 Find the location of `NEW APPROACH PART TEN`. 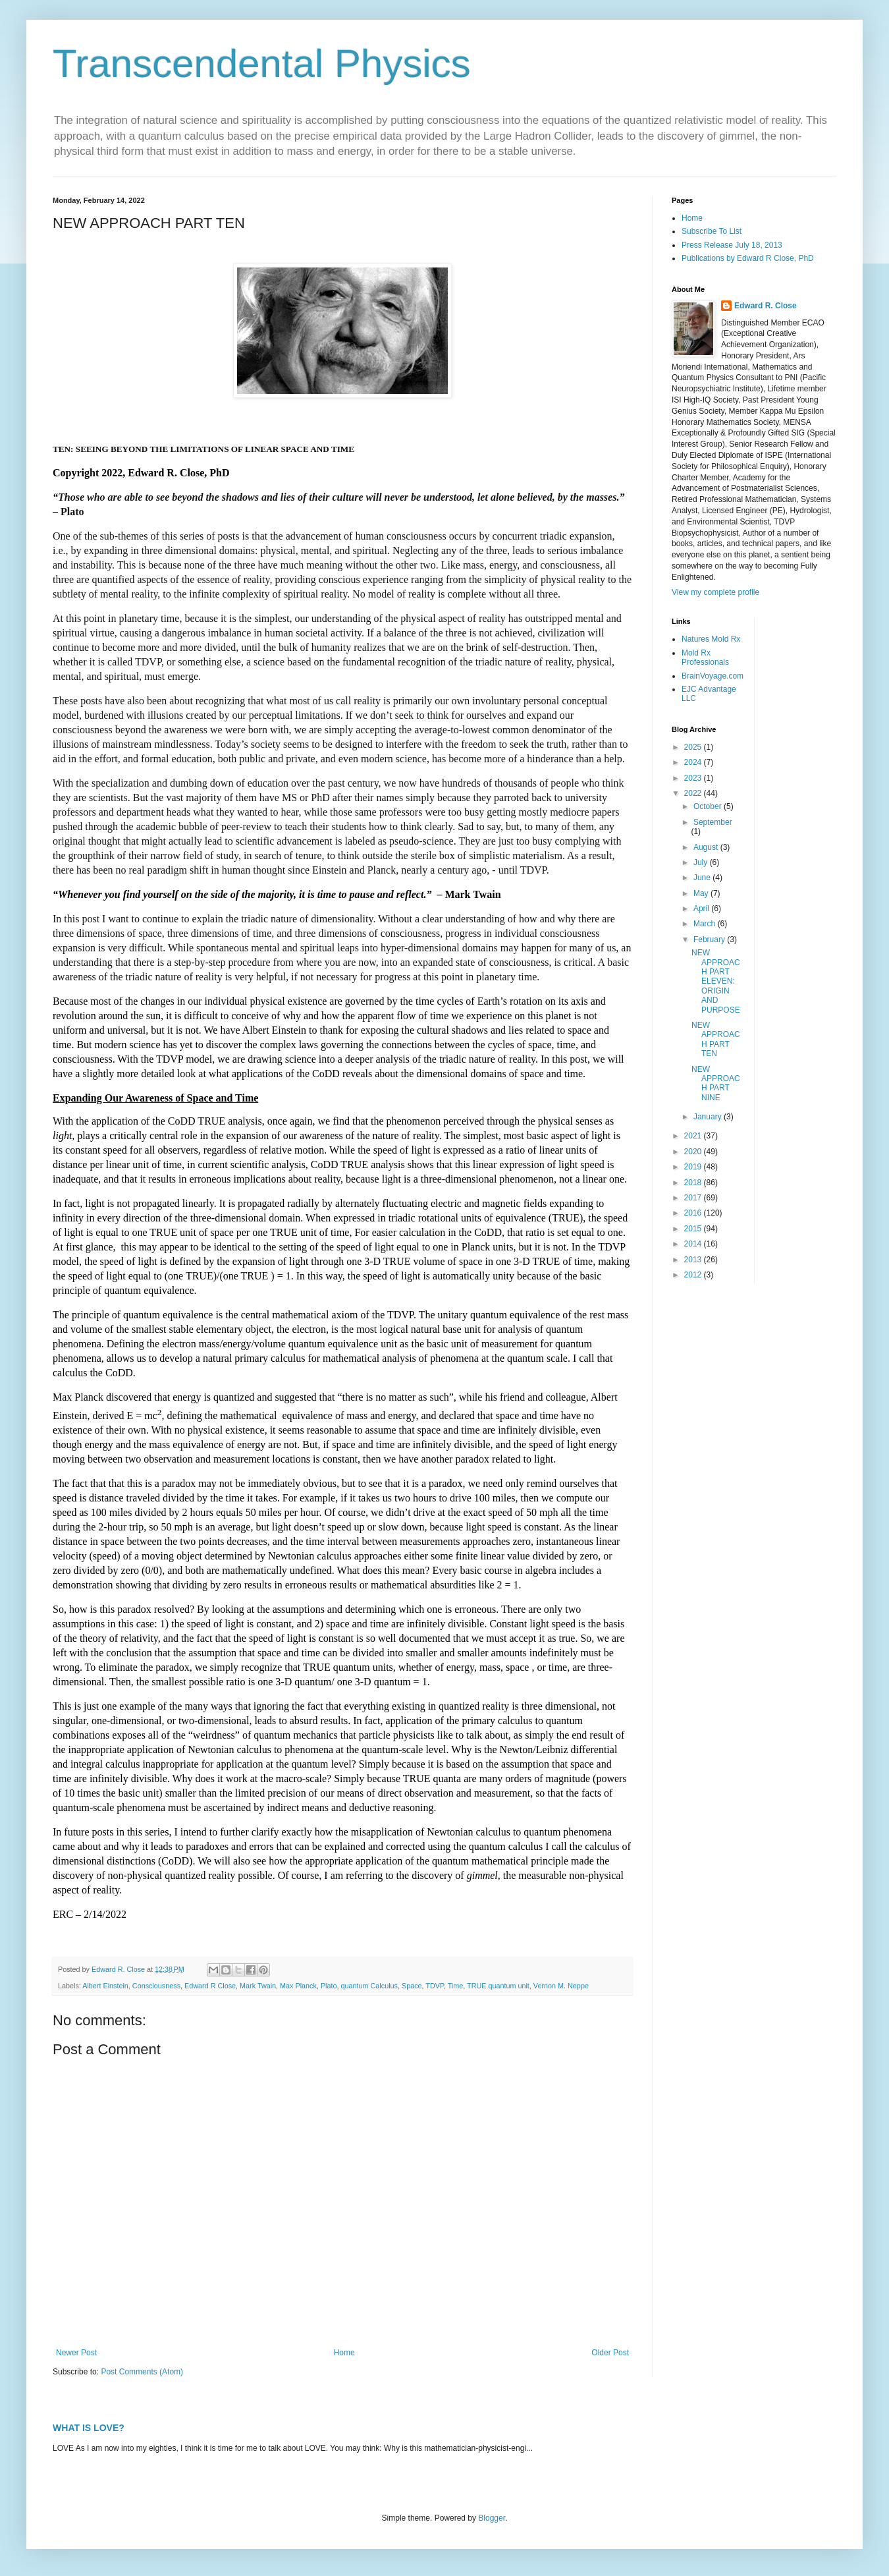

NEW APPROACH PART TEN is located at coordinates (715, 1039).